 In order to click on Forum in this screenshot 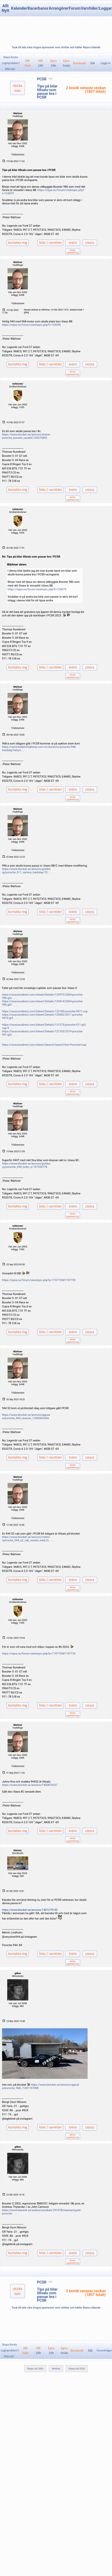, I will do `click(75, 8)`.